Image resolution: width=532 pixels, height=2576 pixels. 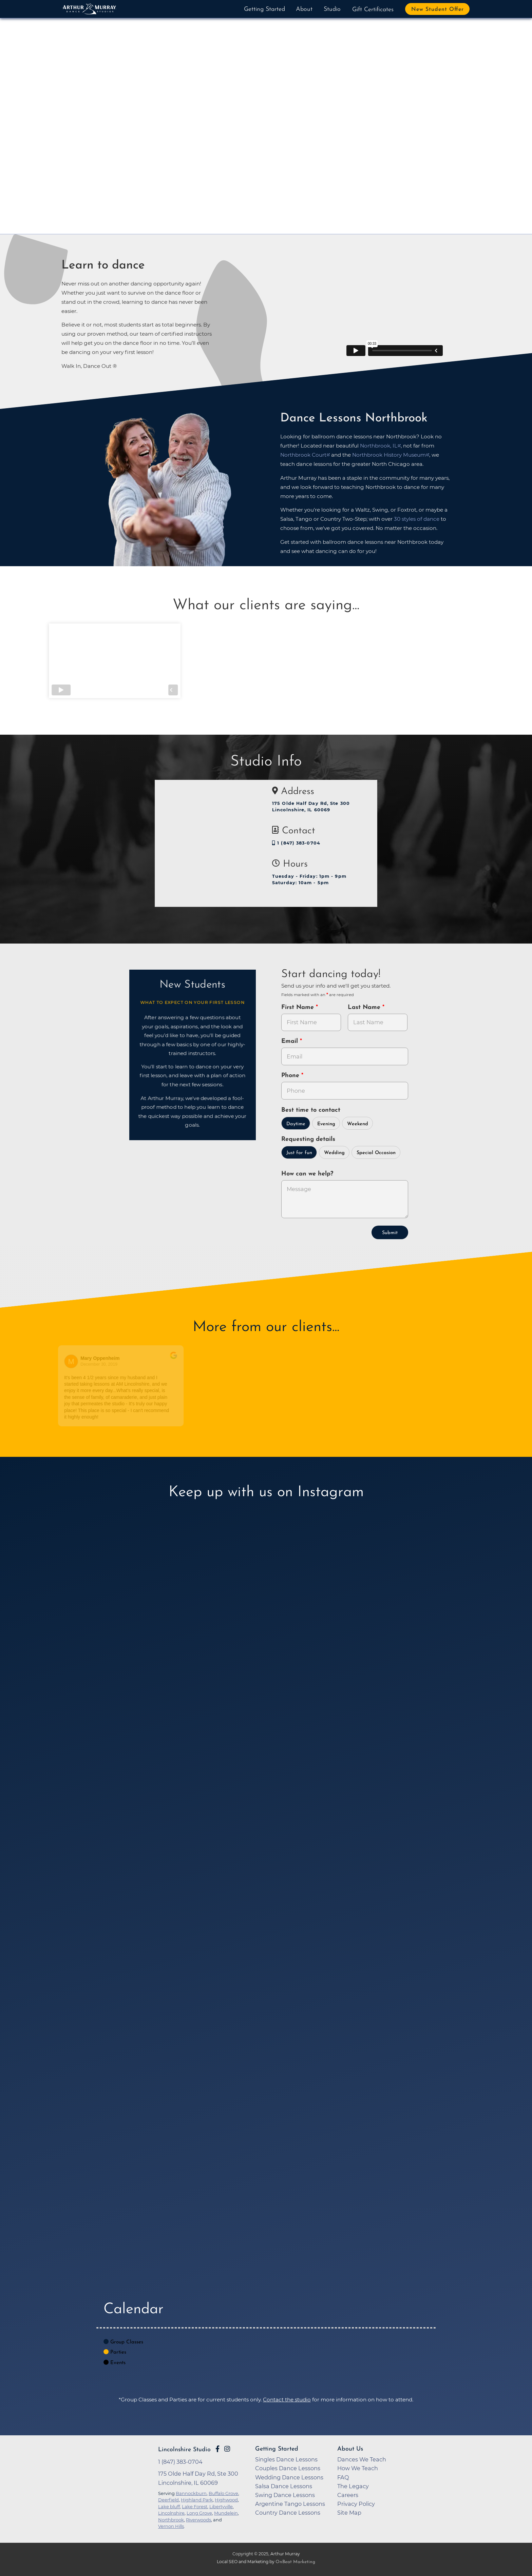 What do you see at coordinates (226, 2513) in the screenshot?
I see `Mundelein` at bounding box center [226, 2513].